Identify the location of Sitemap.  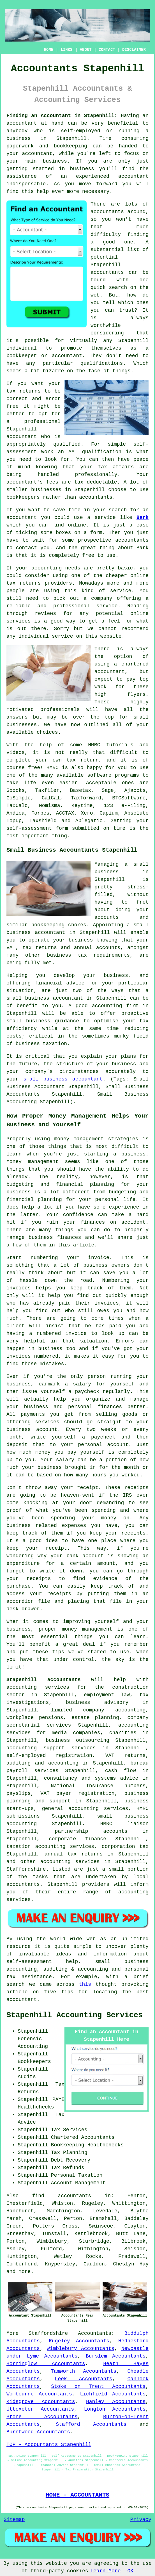
(14, 2519).